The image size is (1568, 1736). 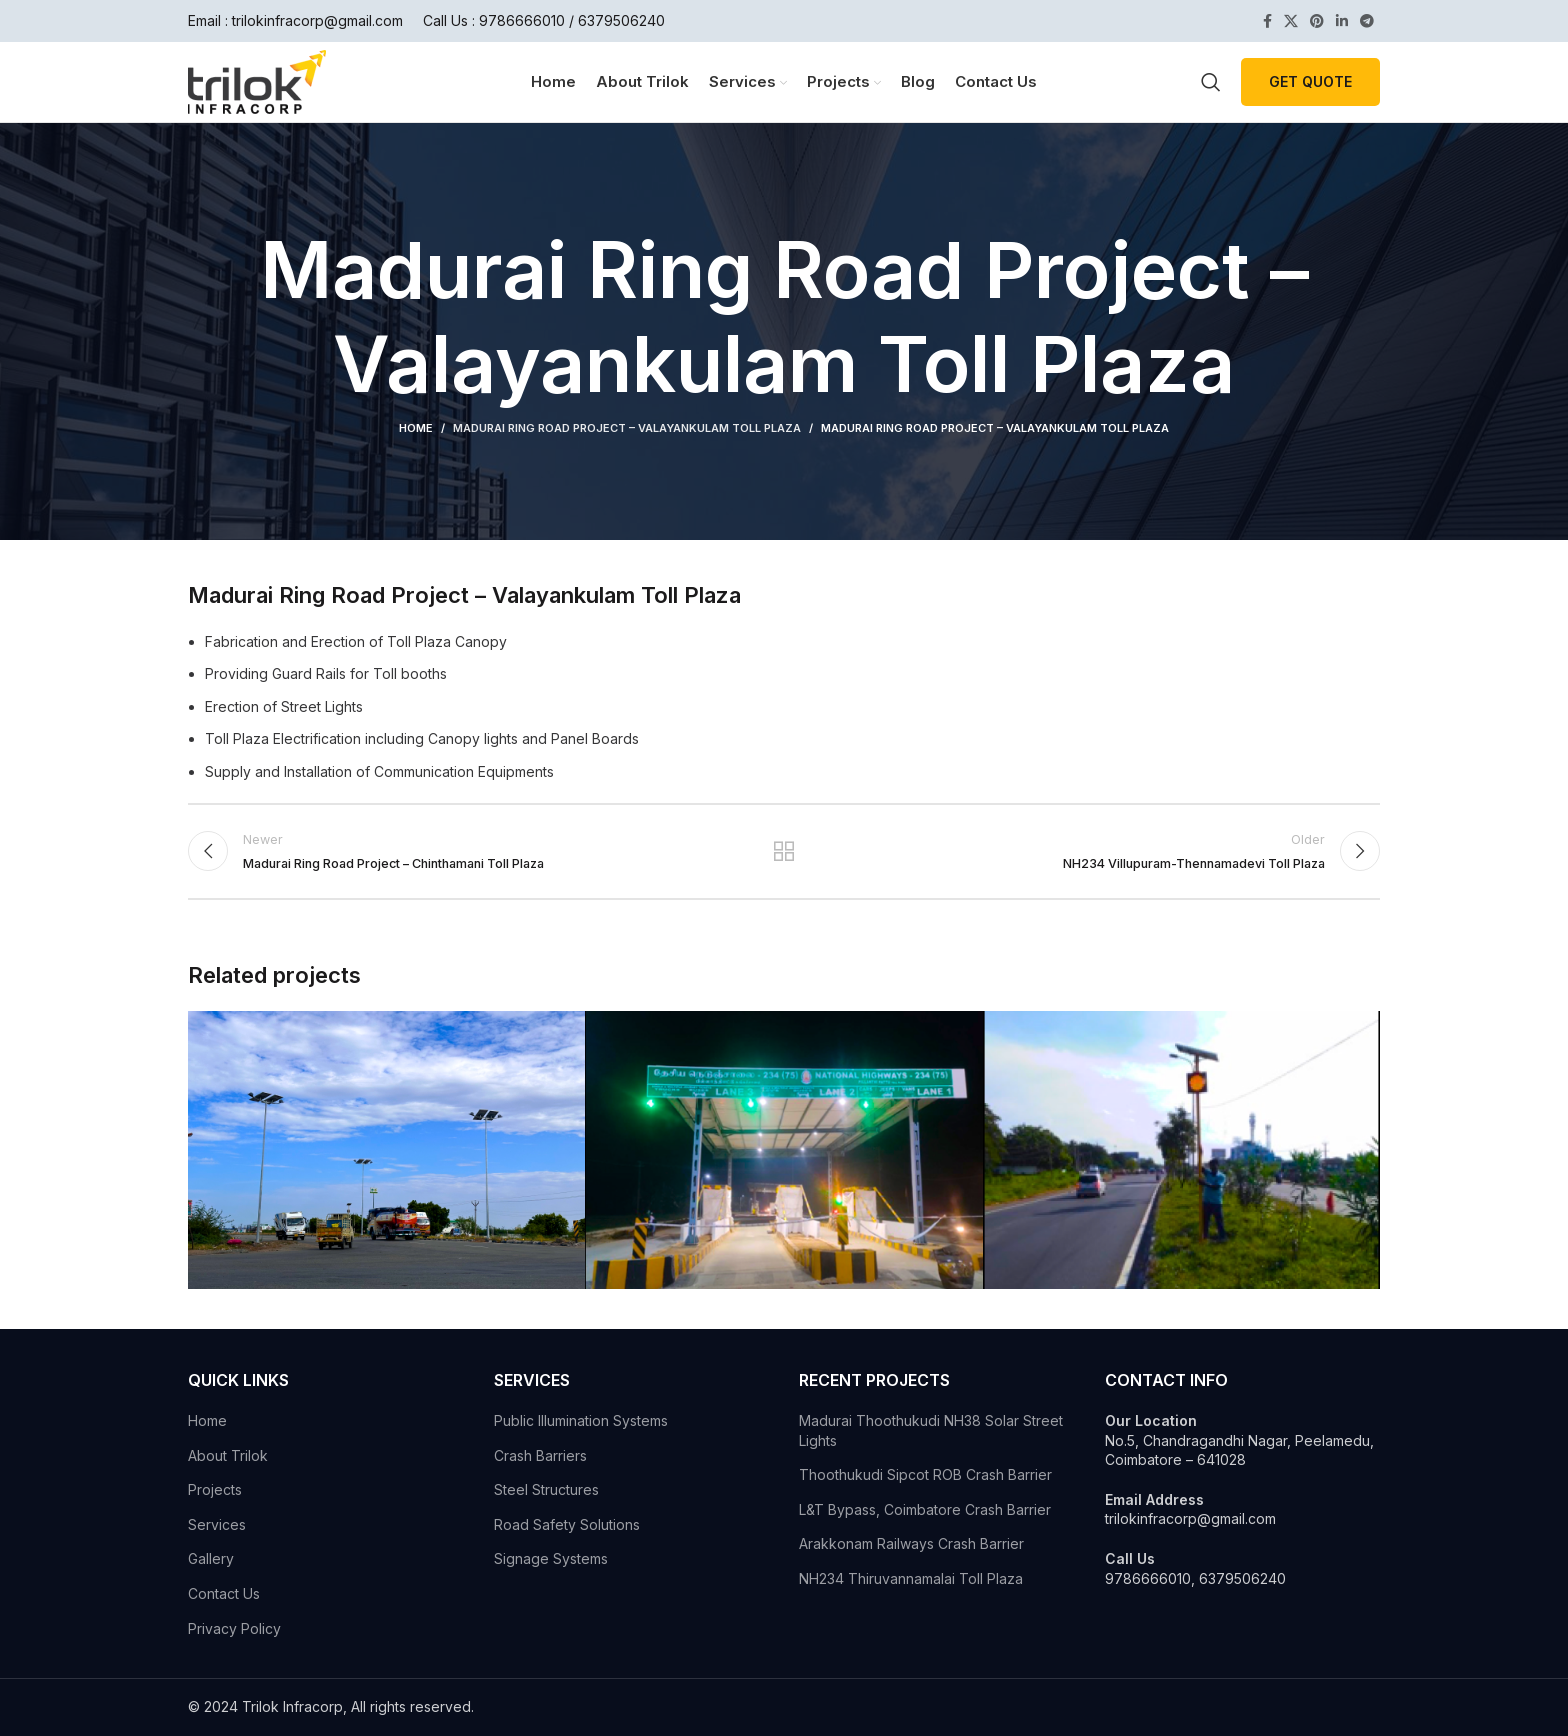 What do you see at coordinates (784, 851) in the screenshot?
I see `Back to list` at bounding box center [784, 851].